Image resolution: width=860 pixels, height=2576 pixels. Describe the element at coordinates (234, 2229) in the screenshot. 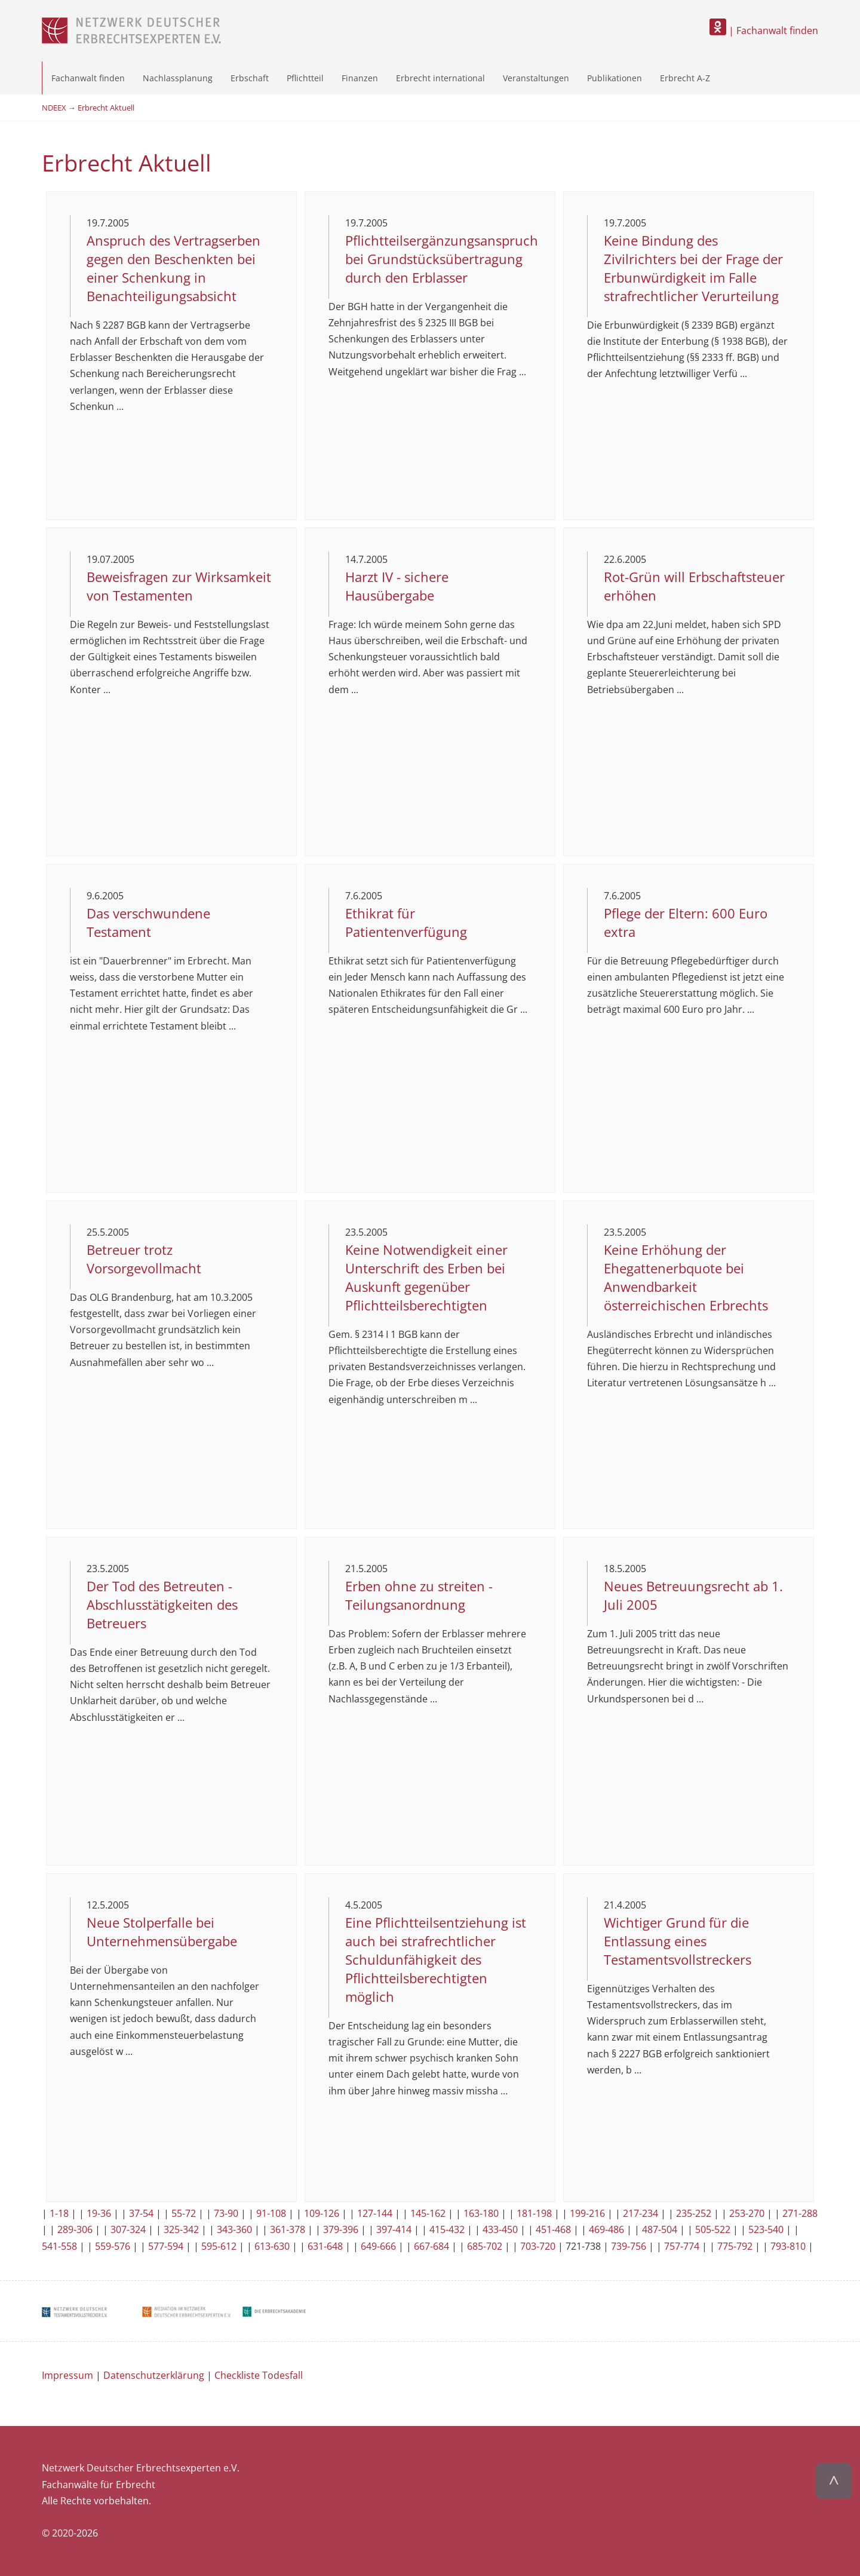

I see `343-360` at that location.